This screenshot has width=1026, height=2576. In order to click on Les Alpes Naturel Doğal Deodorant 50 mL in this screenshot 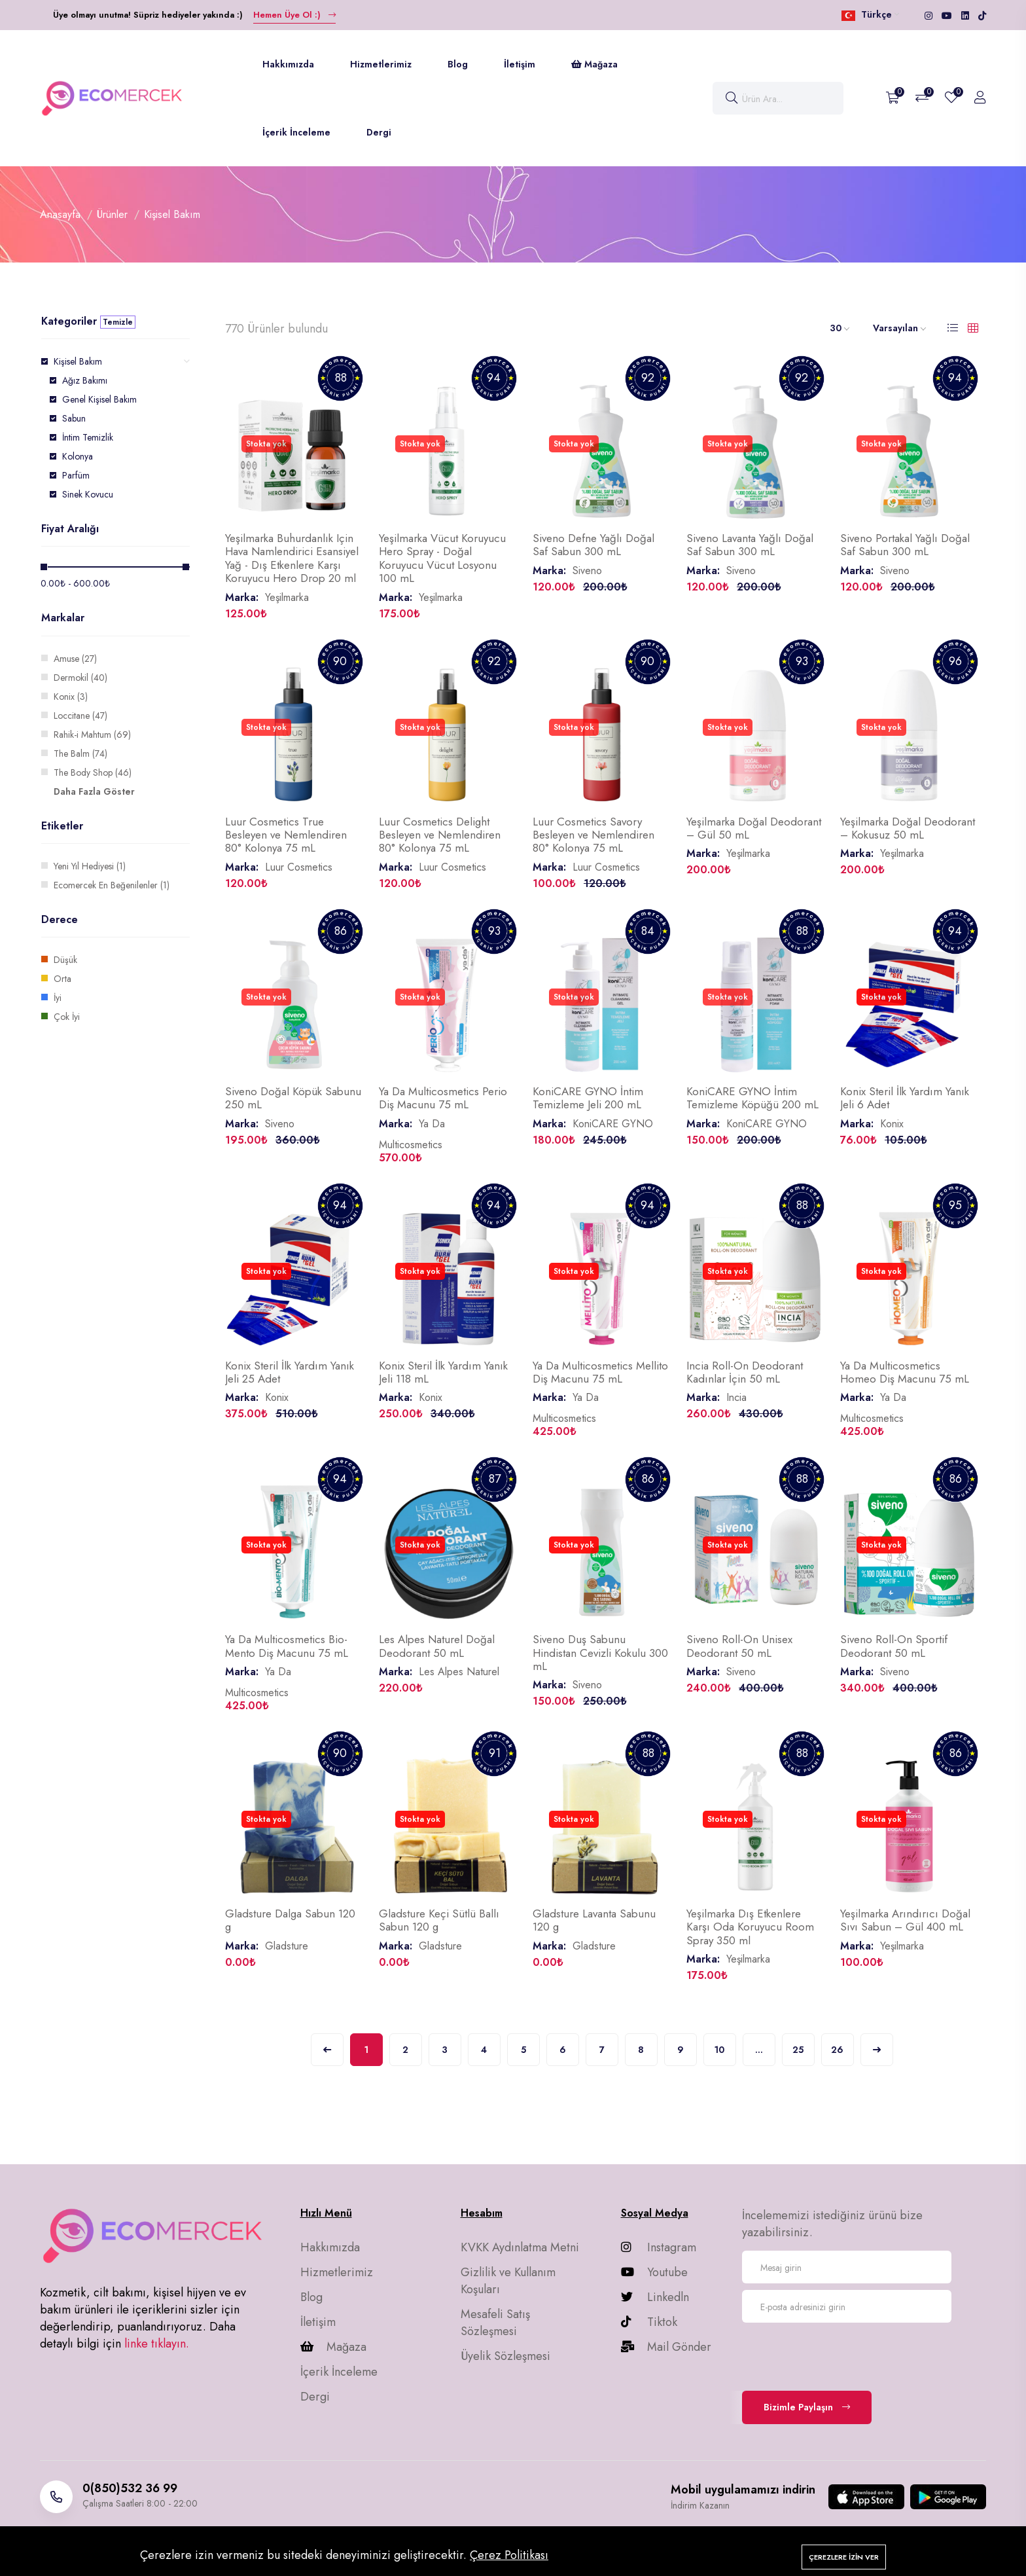, I will do `click(437, 1645)`.